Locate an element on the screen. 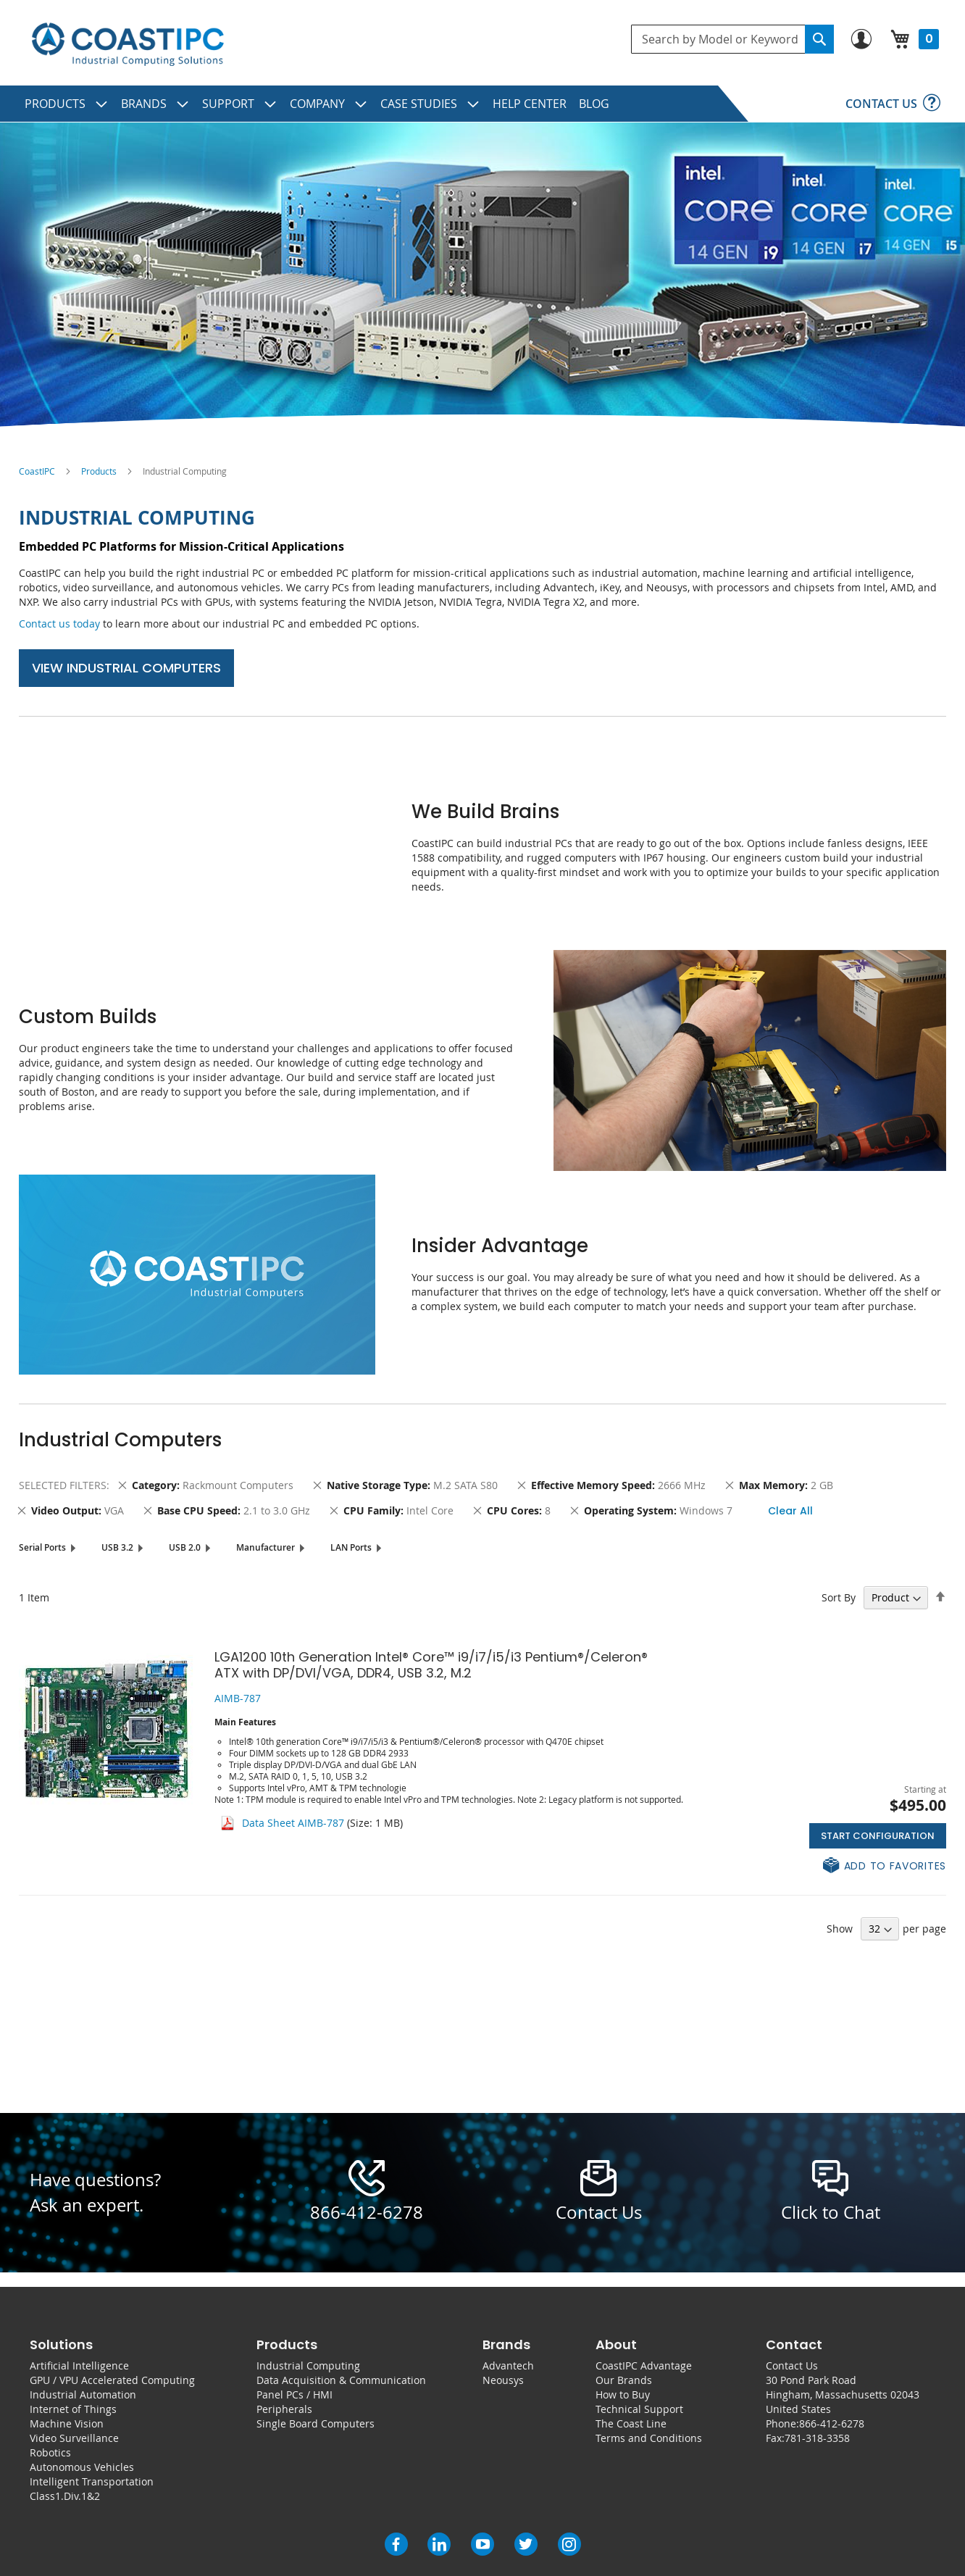 The image size is (965, 2576). Manufacturer [tab] is located at coordinates (265, 1547).